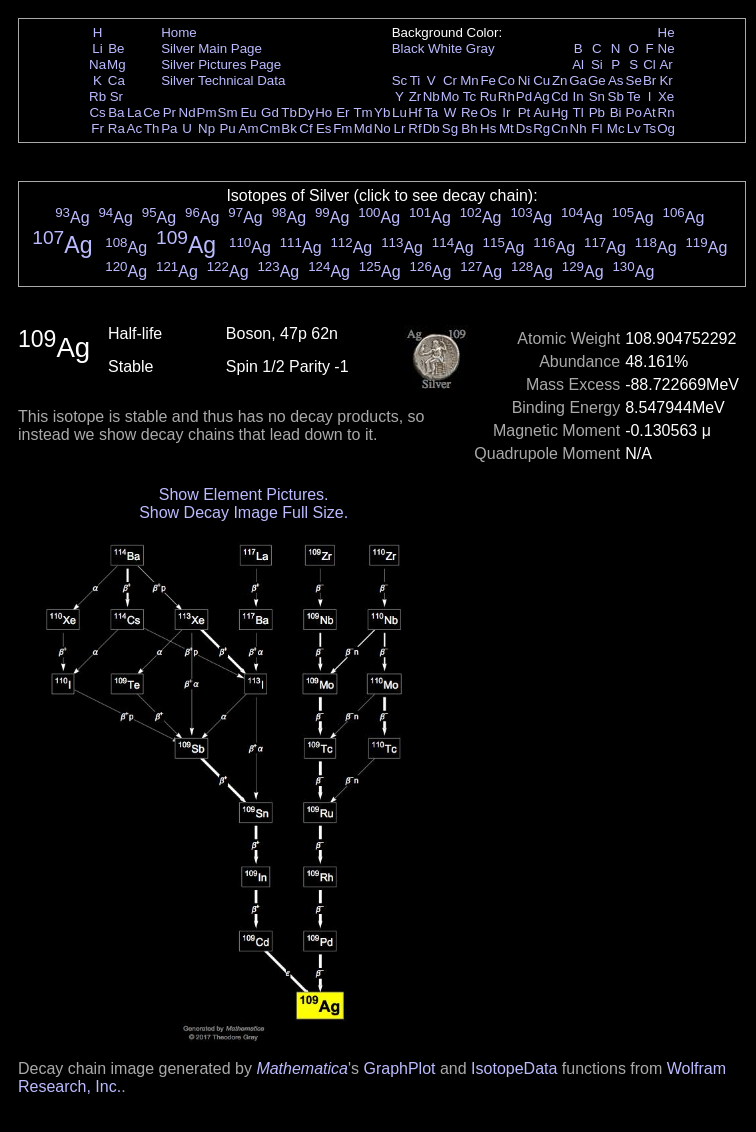  What do you see at coordinates (541, 128) in the screenshot?
I see `Rg` at bounding box center [541, 128].